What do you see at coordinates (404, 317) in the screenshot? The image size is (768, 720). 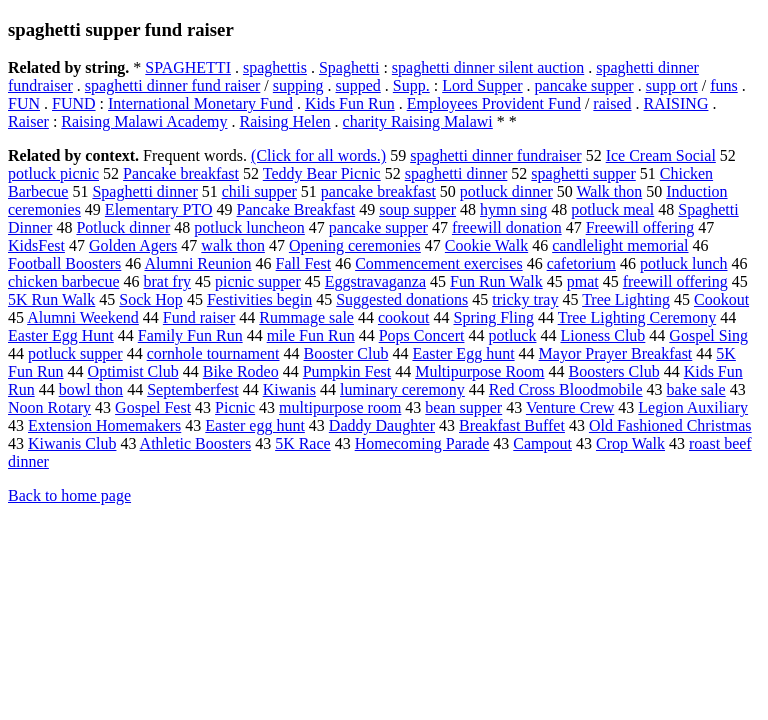 I see `cookout` at bounding box center [404, 317].